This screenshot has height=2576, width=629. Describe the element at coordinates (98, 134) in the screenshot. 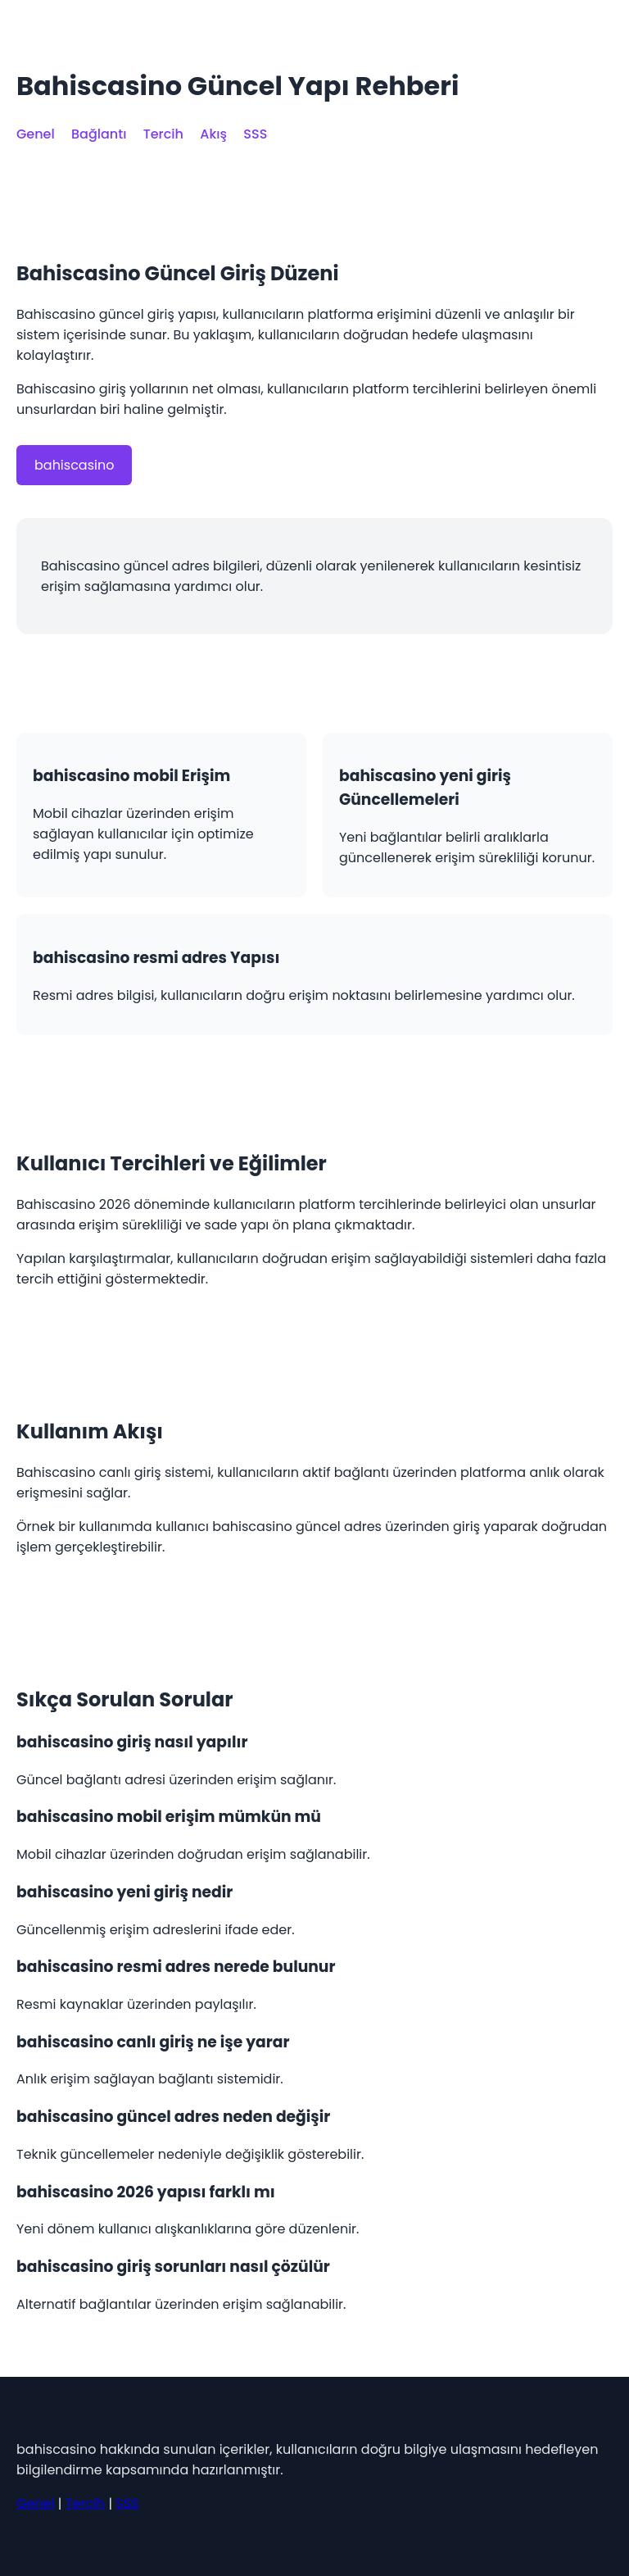

I see `Bağlantı` at that location.